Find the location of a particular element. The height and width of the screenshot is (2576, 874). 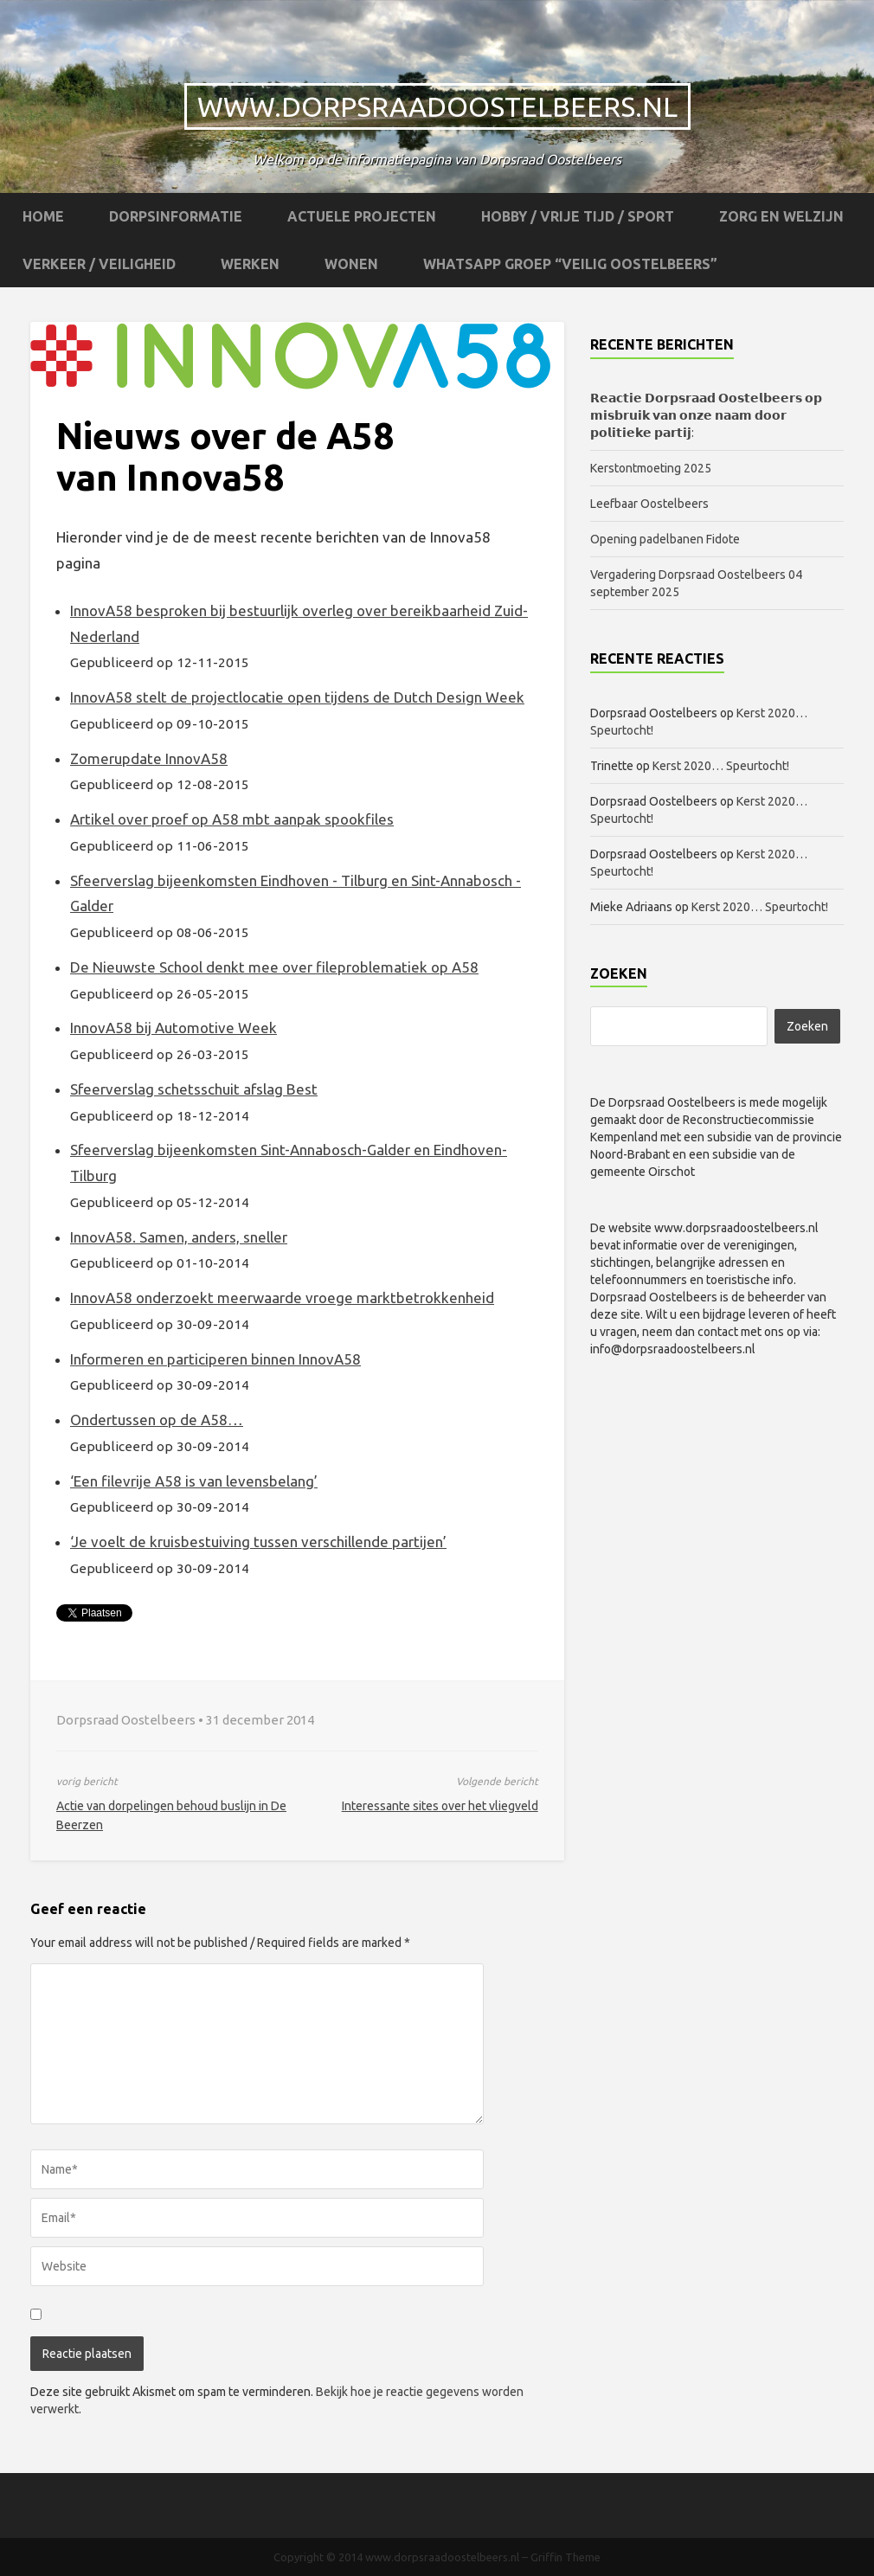

Opening padelbanen Fidote is located at coordinates (665, 539).